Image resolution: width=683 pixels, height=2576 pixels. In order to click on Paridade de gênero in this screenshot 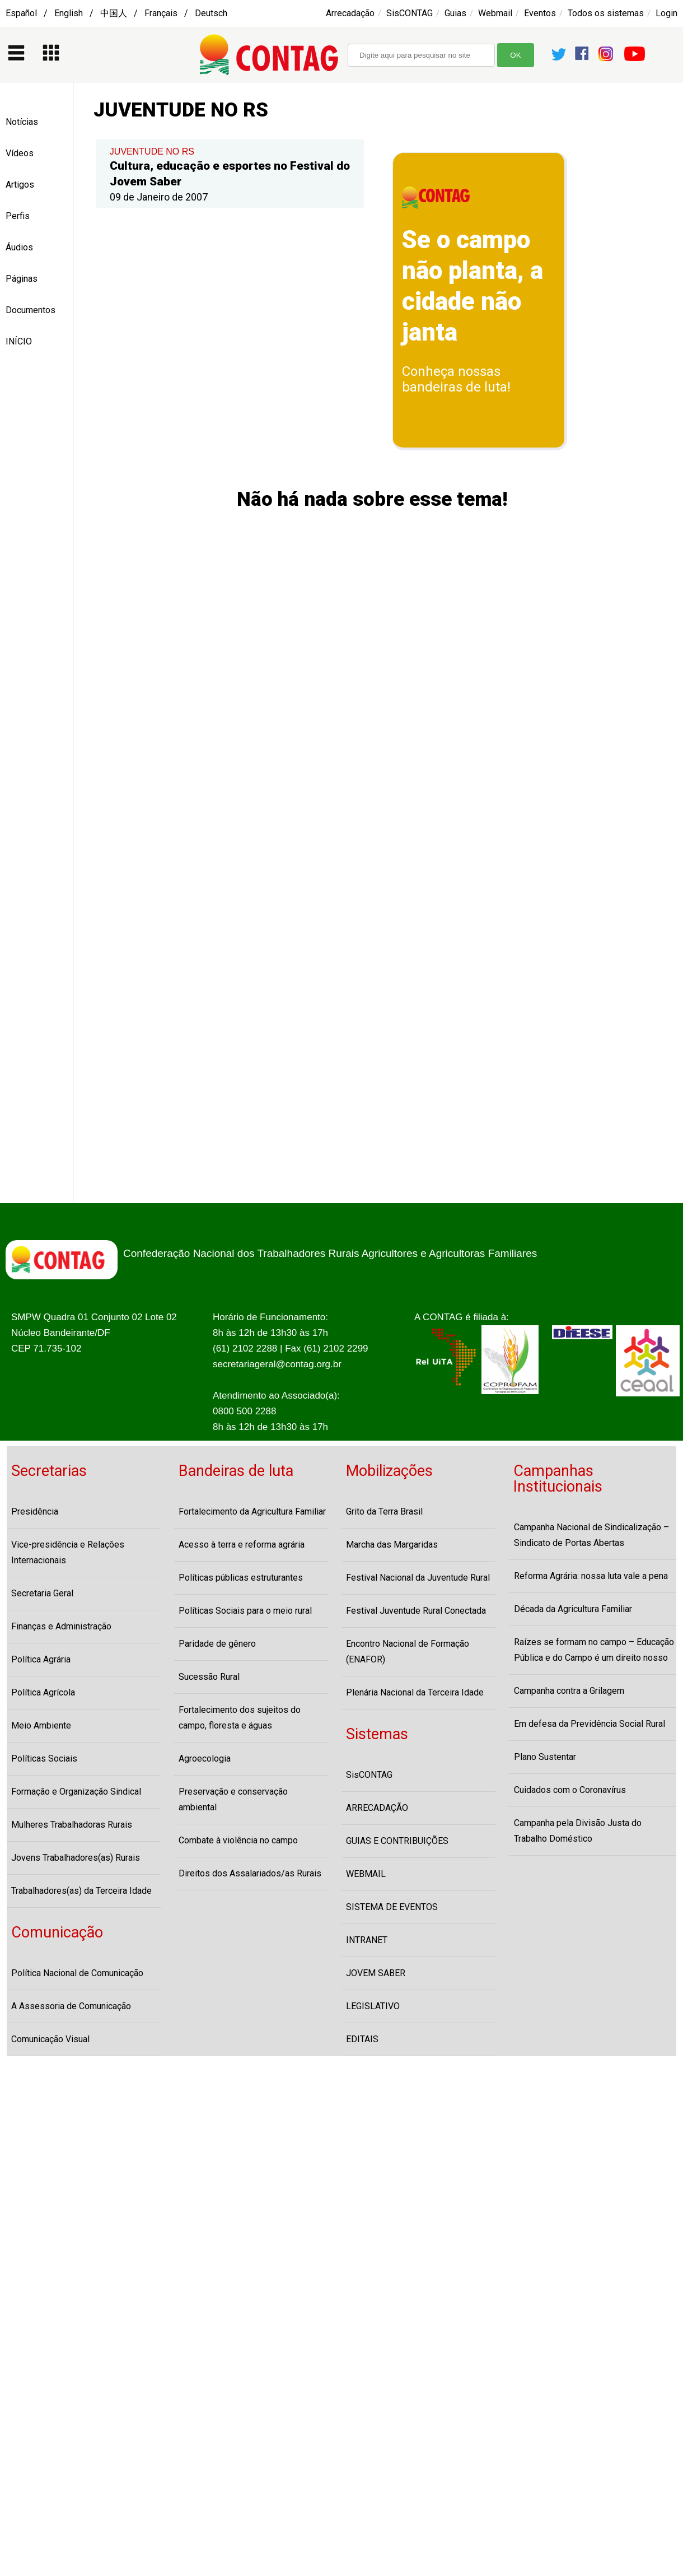, I will do `click(217, 1643)`.